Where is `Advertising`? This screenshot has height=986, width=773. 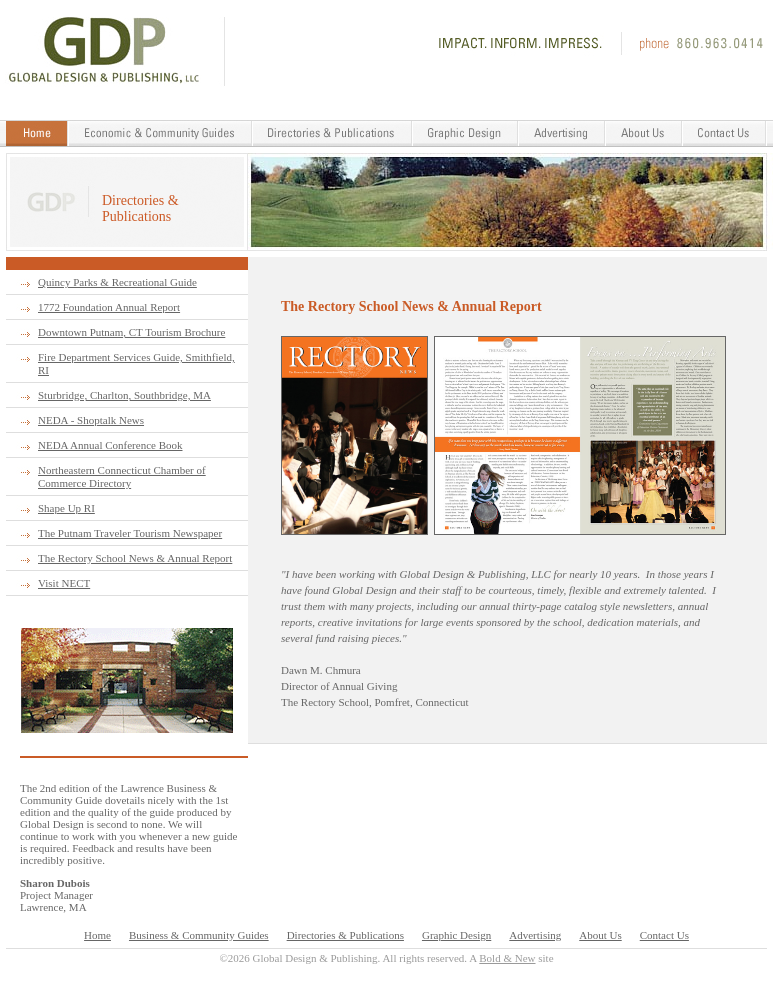 Advertising is located at coordinates (535, 935).